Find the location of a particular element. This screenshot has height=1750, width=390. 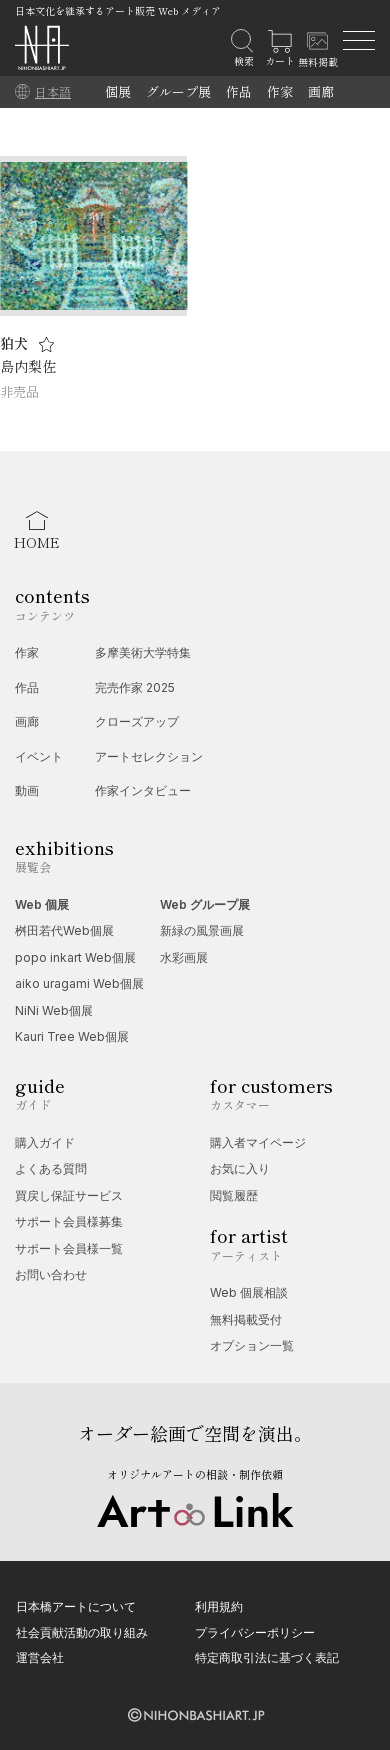

Web グループ展 is located at coordinates (205, 904).